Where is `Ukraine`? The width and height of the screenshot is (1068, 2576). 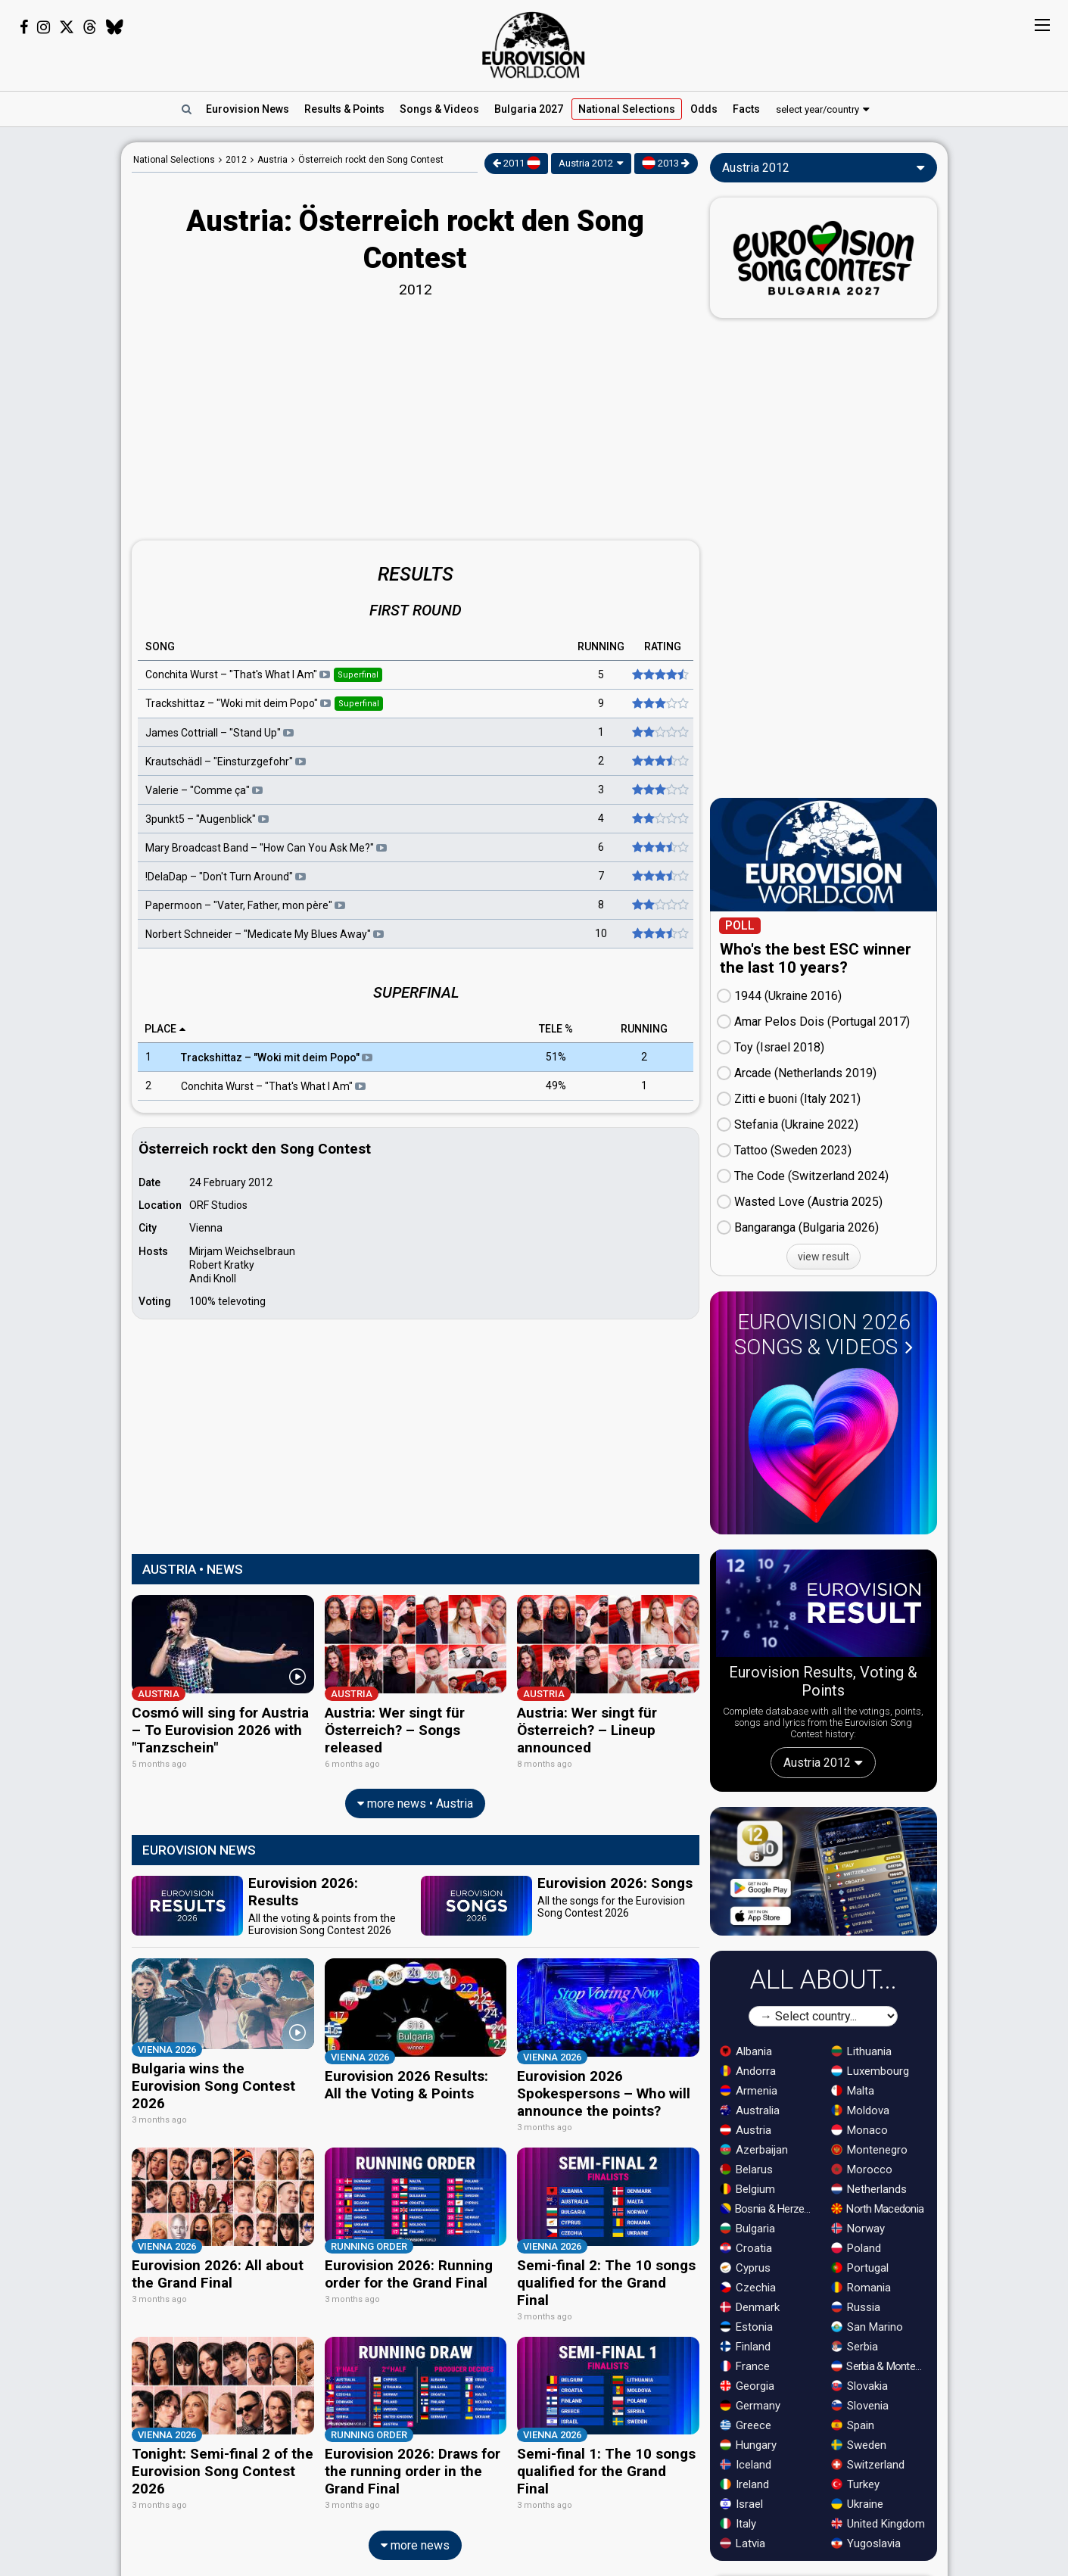 Ukraine is located at coordinates (857, 2504).